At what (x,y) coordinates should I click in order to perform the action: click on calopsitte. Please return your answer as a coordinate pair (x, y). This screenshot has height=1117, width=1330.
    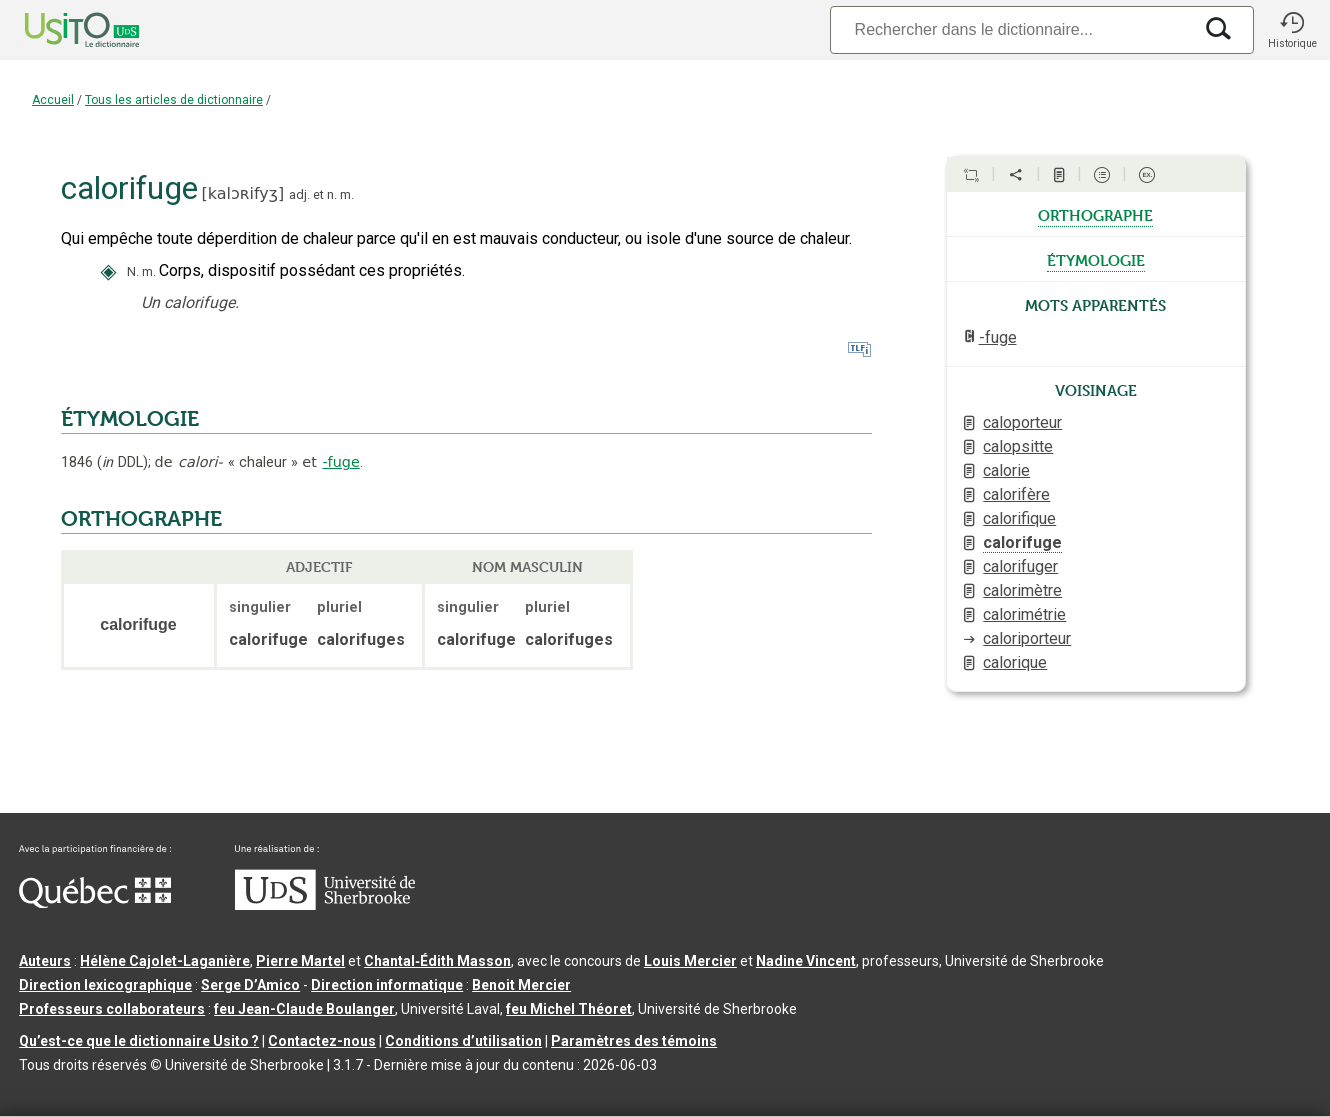
    Looking at the image, I should click on (1018, 446).